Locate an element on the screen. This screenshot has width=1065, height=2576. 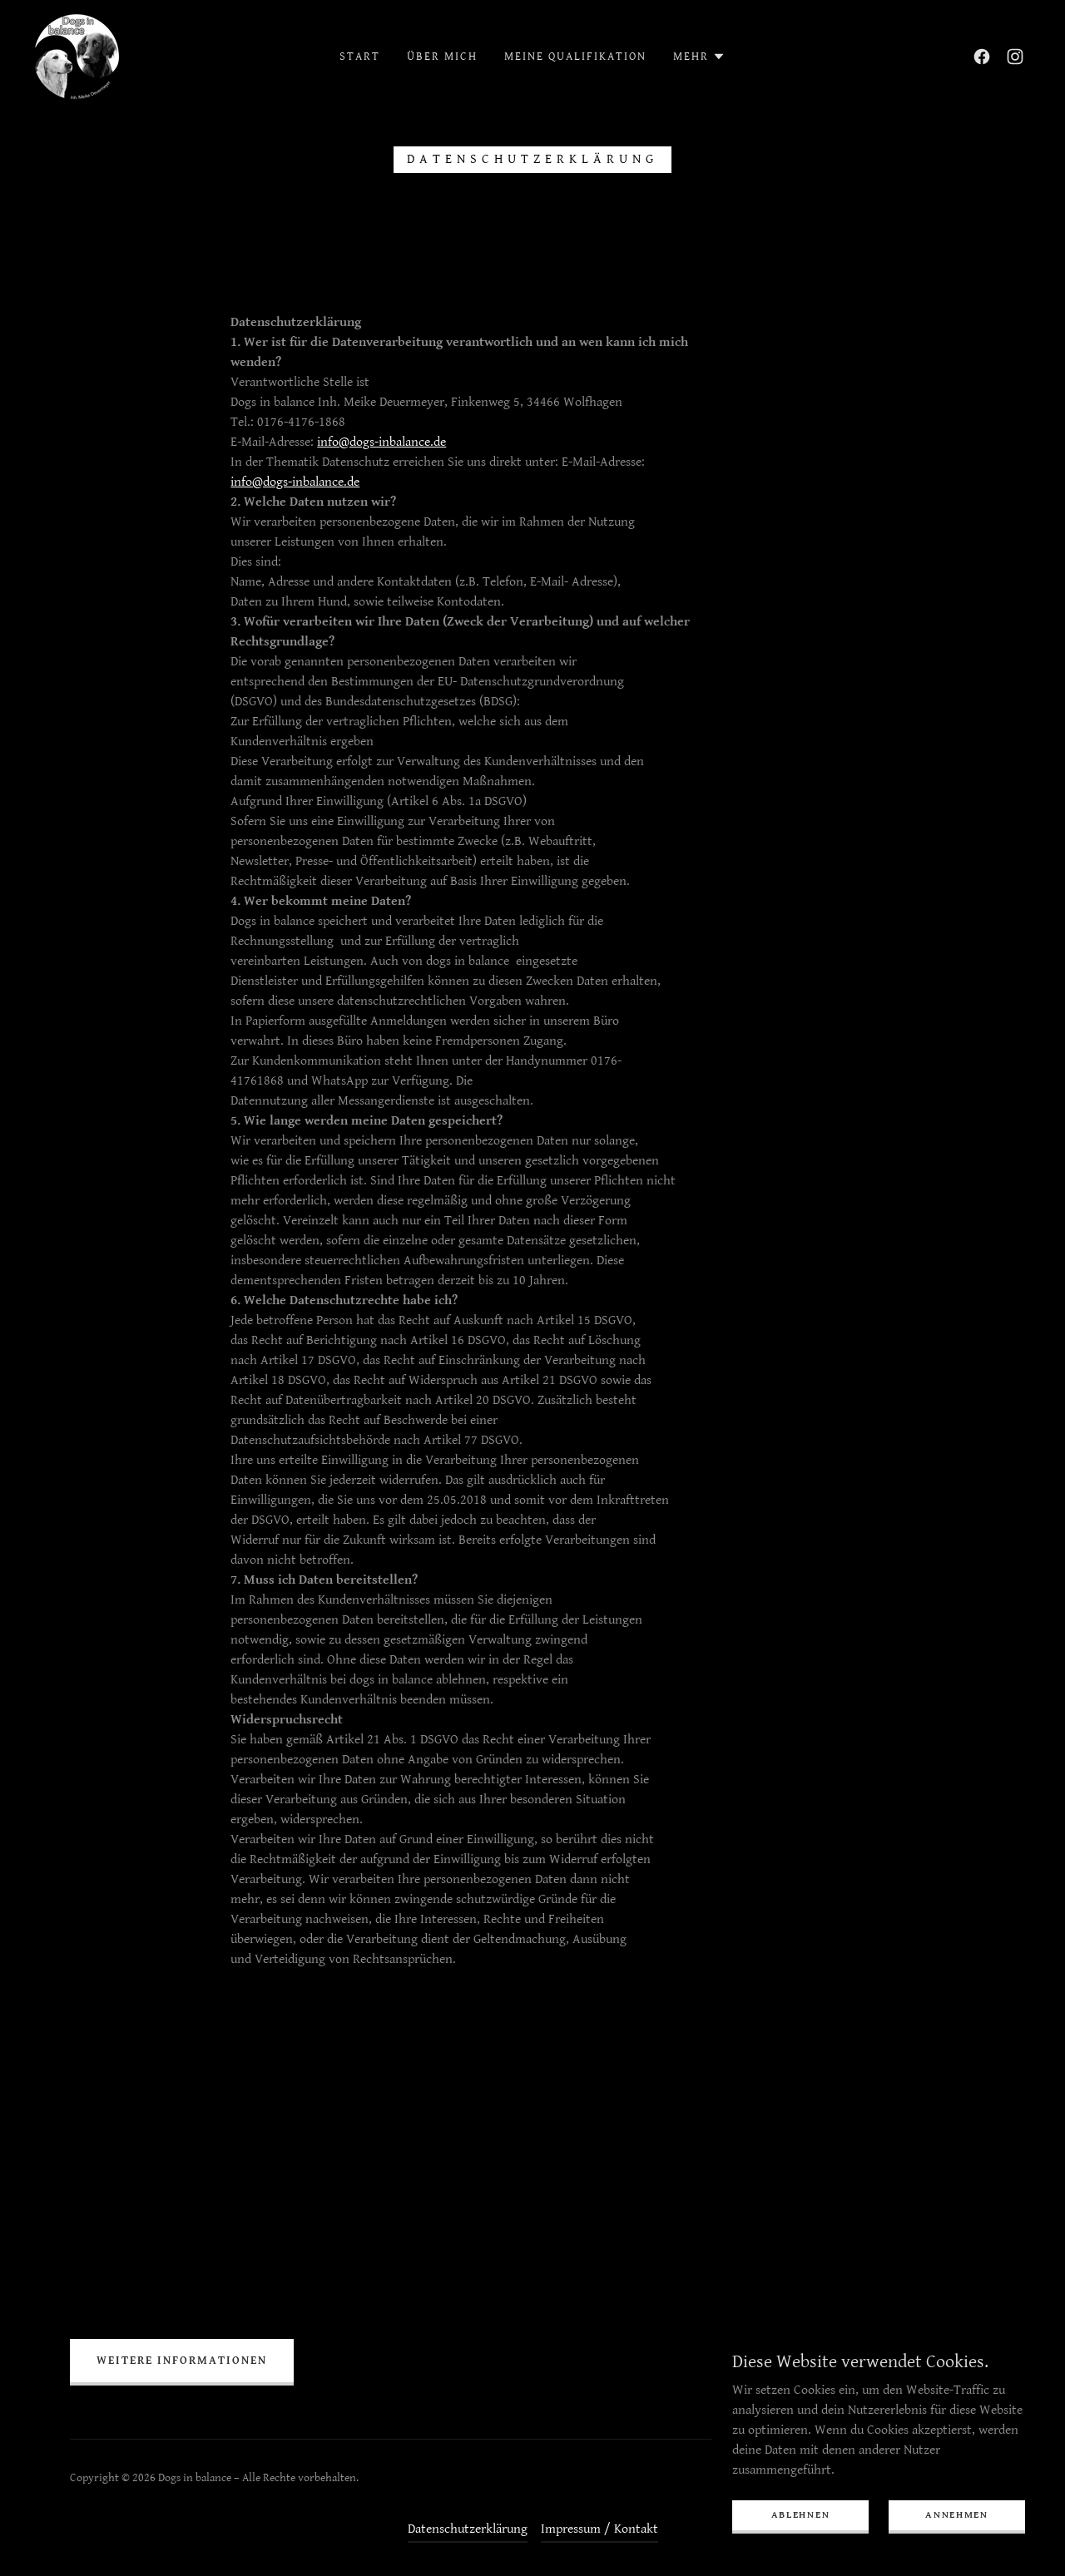
Datenschutzerklärung [link] is located at coordinates (468, 2529).